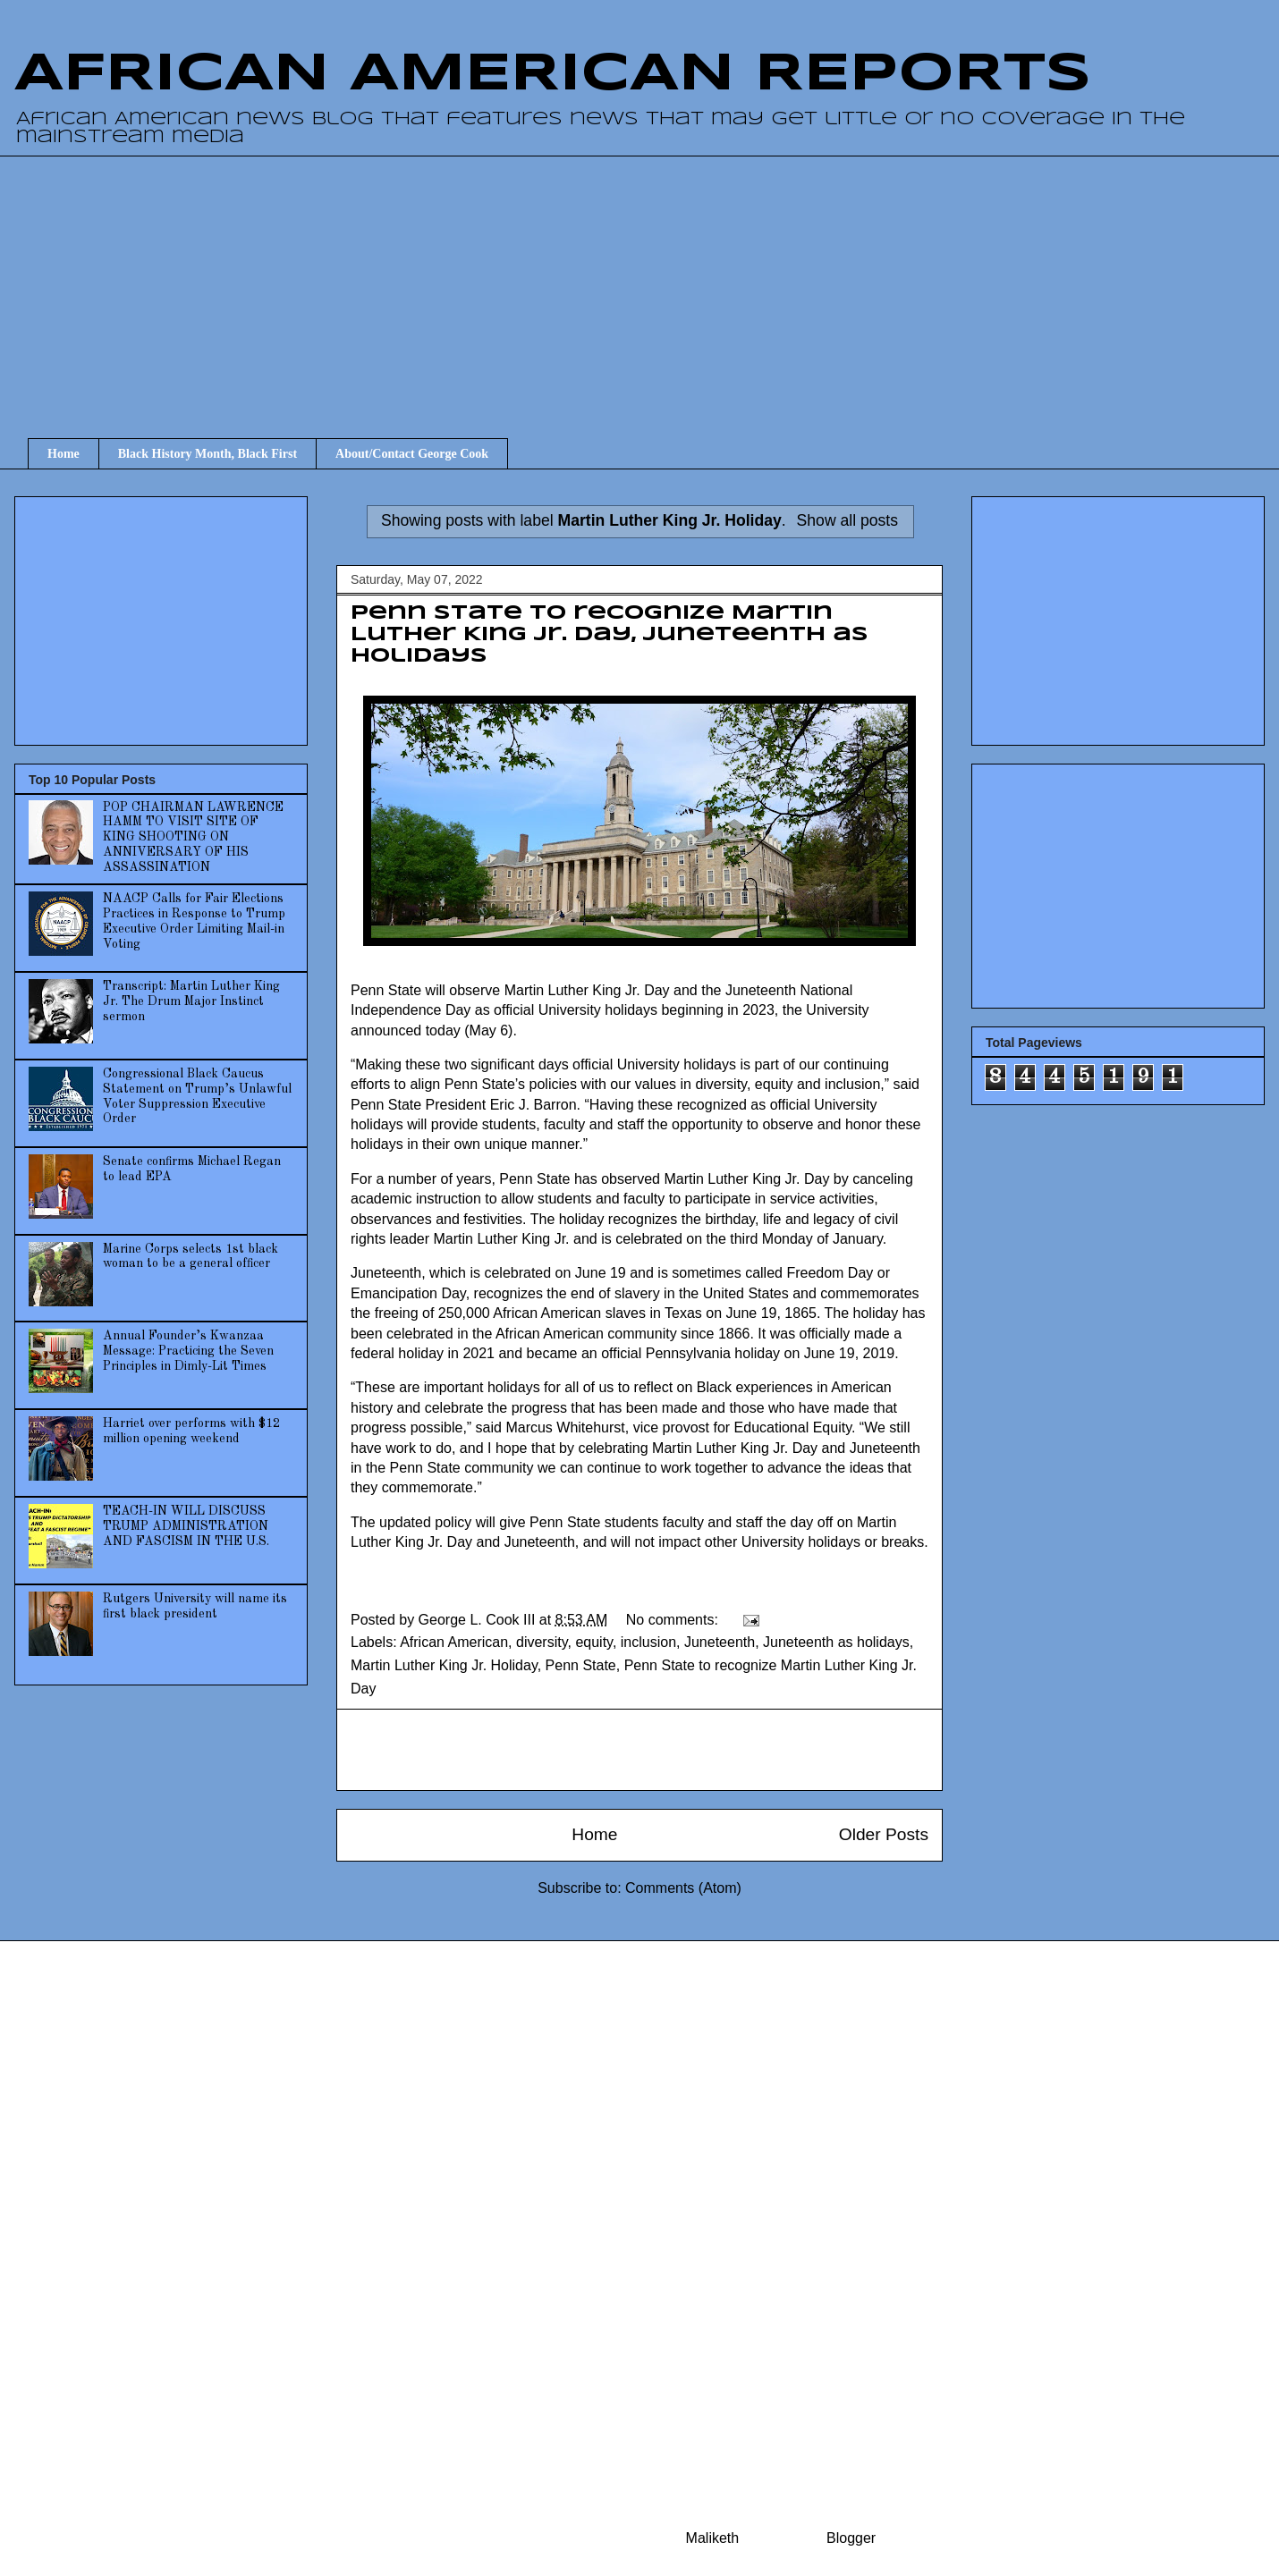 The height and width of the screenshot is (2576, 1279). What do you see at coordinates (552, 74) in the screenshot?
I see `AFRICAN AMERICAN REPORTS` at bounding box center [552, 74].